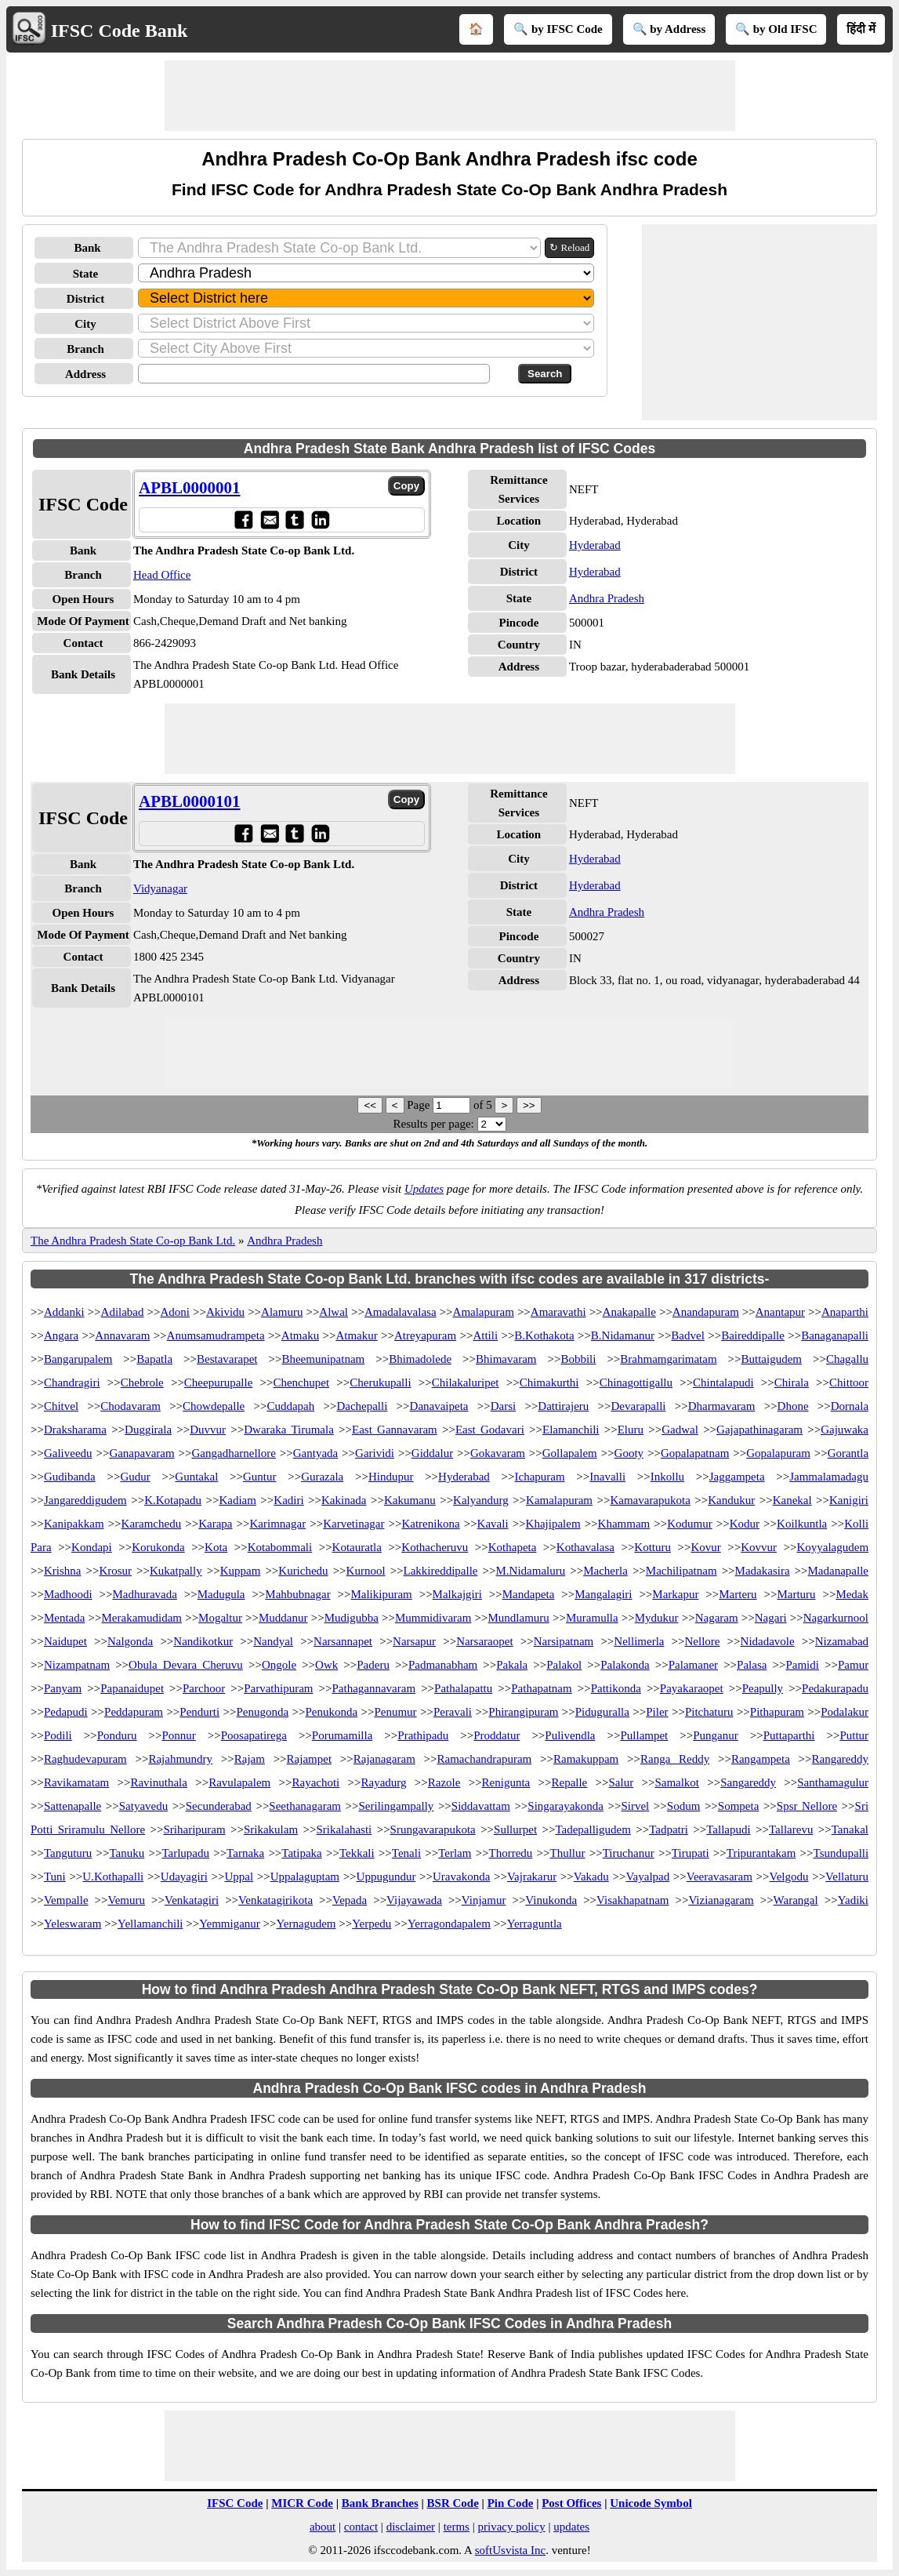 This screenshot has height=2576, width=899. Describe the element at coordinates (199, 1712) in the screenshot. I see `Pendurti` at that location.